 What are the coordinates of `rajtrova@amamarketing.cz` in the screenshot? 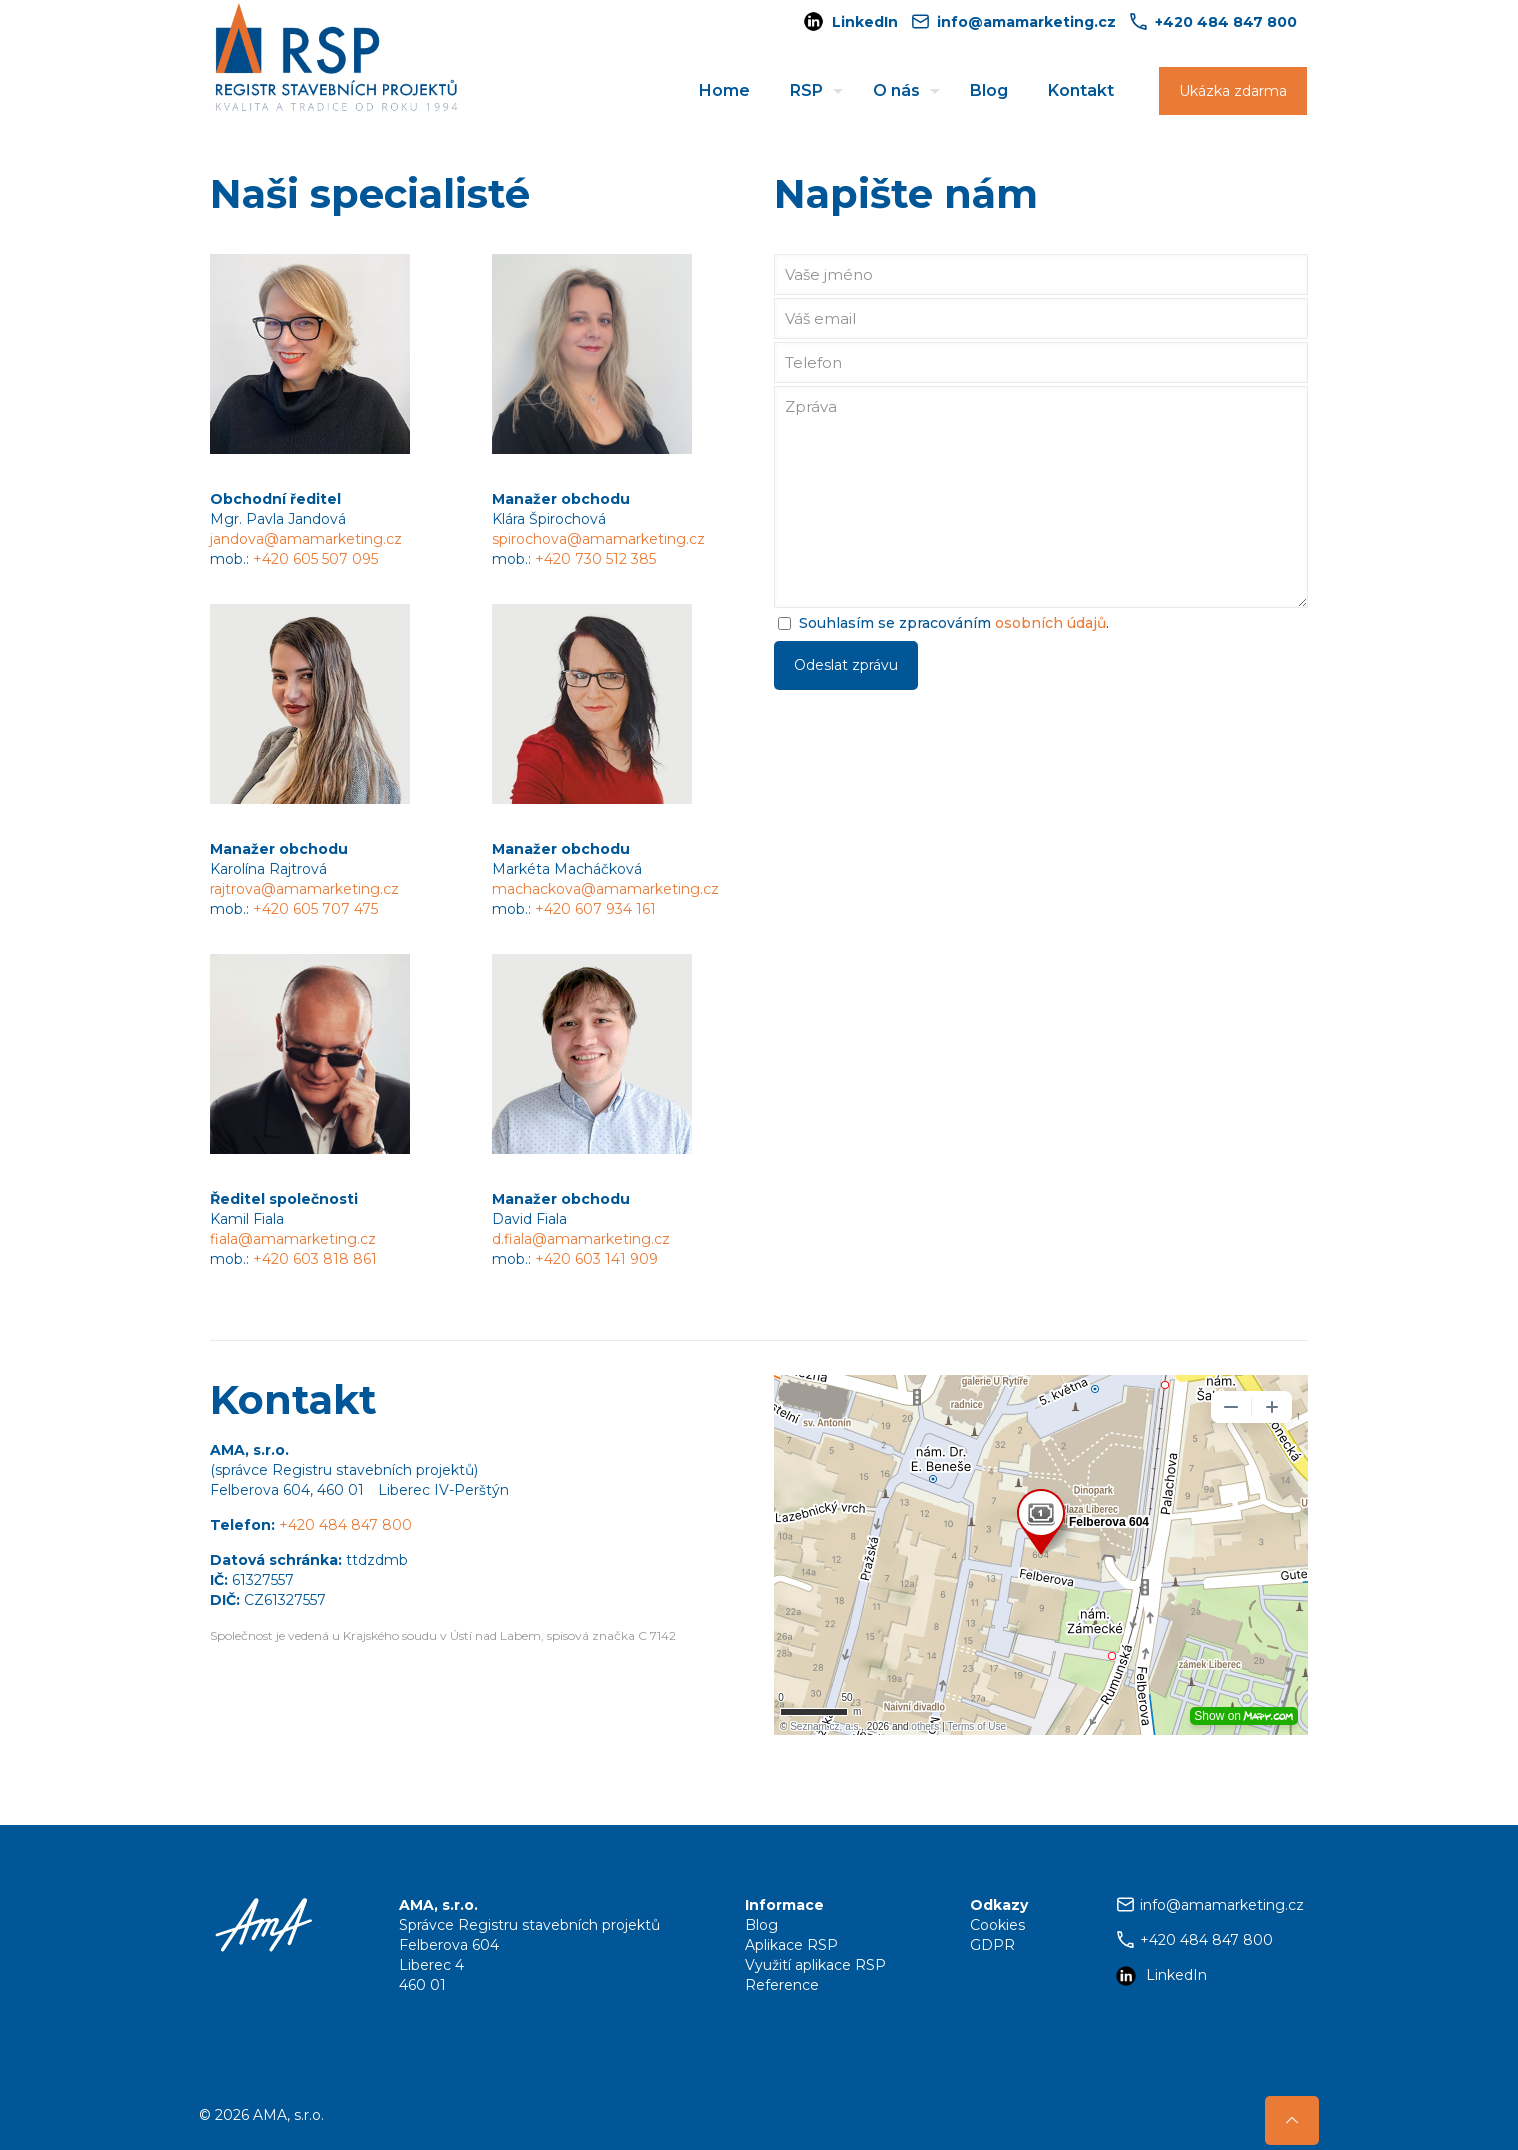 It's located at (304, 889).